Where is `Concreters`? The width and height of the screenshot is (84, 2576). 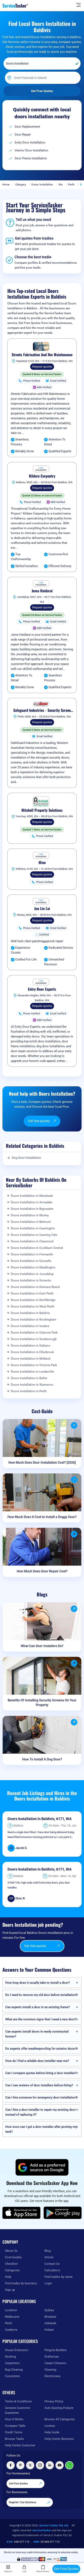
Concreters is located at coordinates (12, 2376).